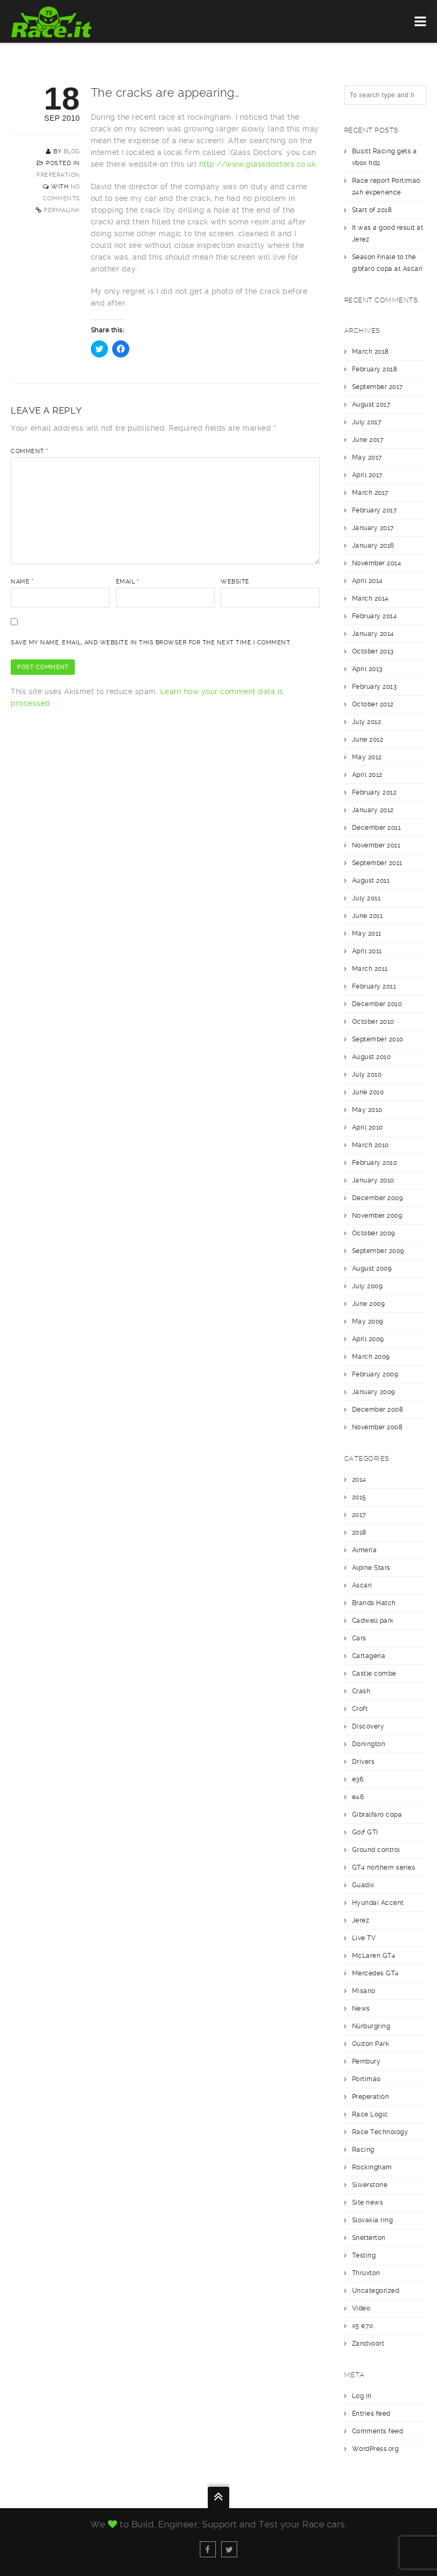 The image size is (437, 2576). What do you see at coordinates (370, 968) in the screenshot?
I see `March 2011` at bounding box center [370, 968].